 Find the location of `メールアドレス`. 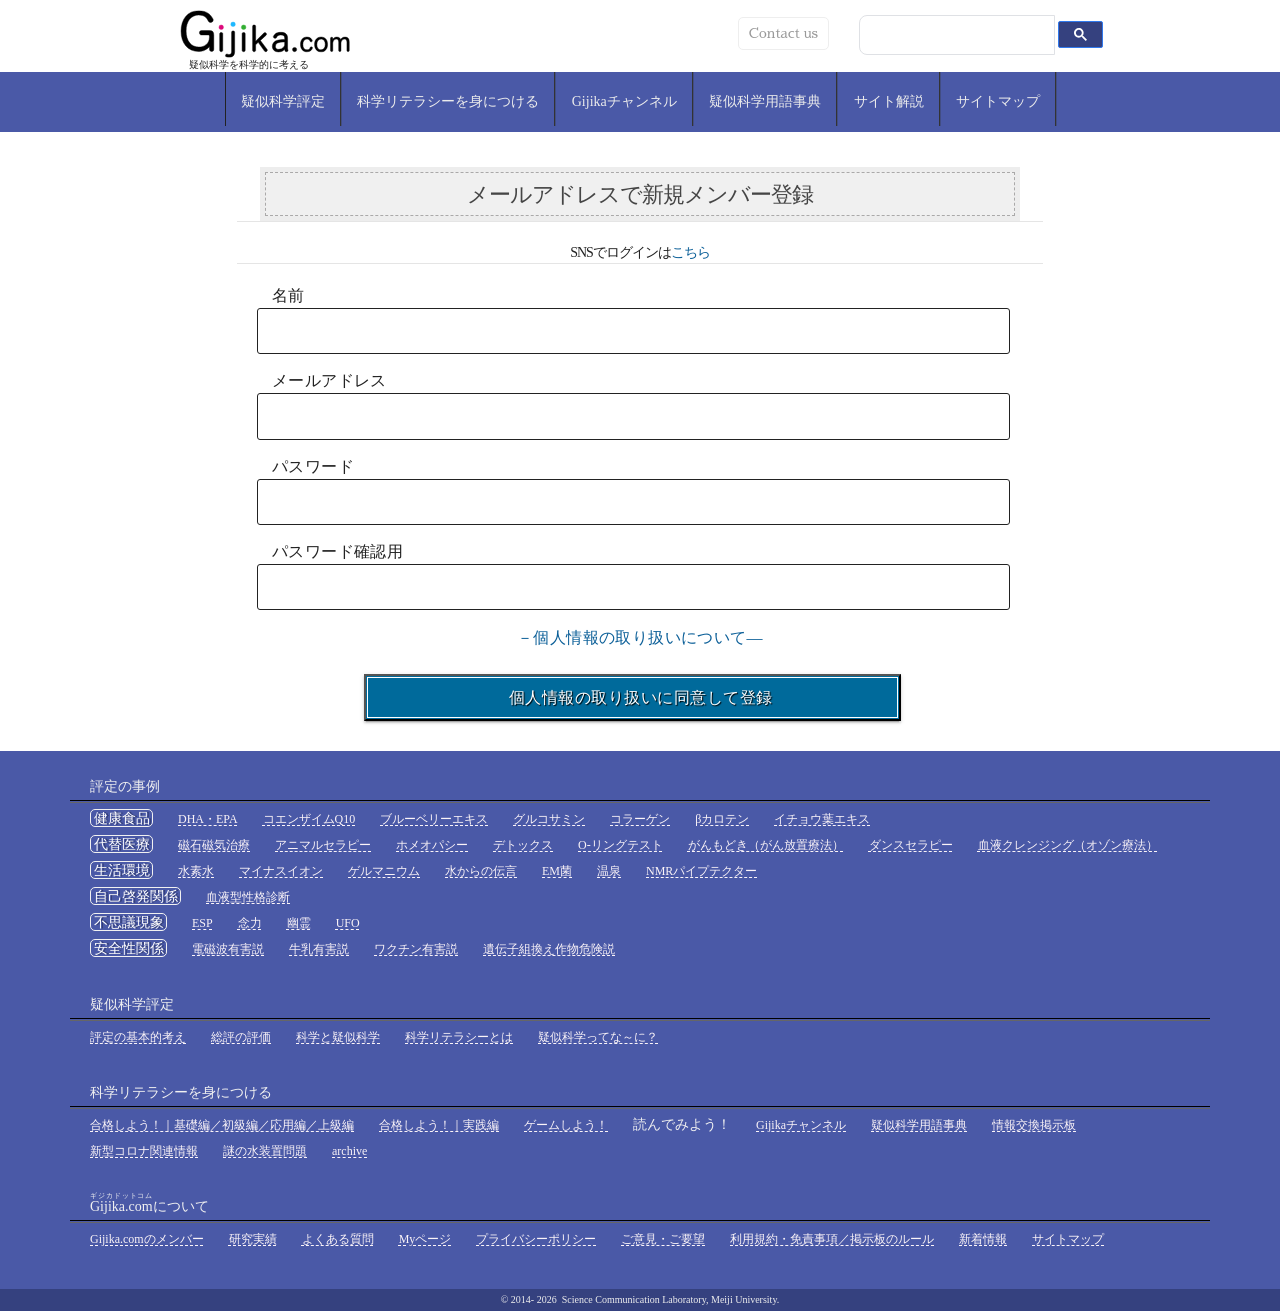

メールアドレス is located at coordinates (329, 380).